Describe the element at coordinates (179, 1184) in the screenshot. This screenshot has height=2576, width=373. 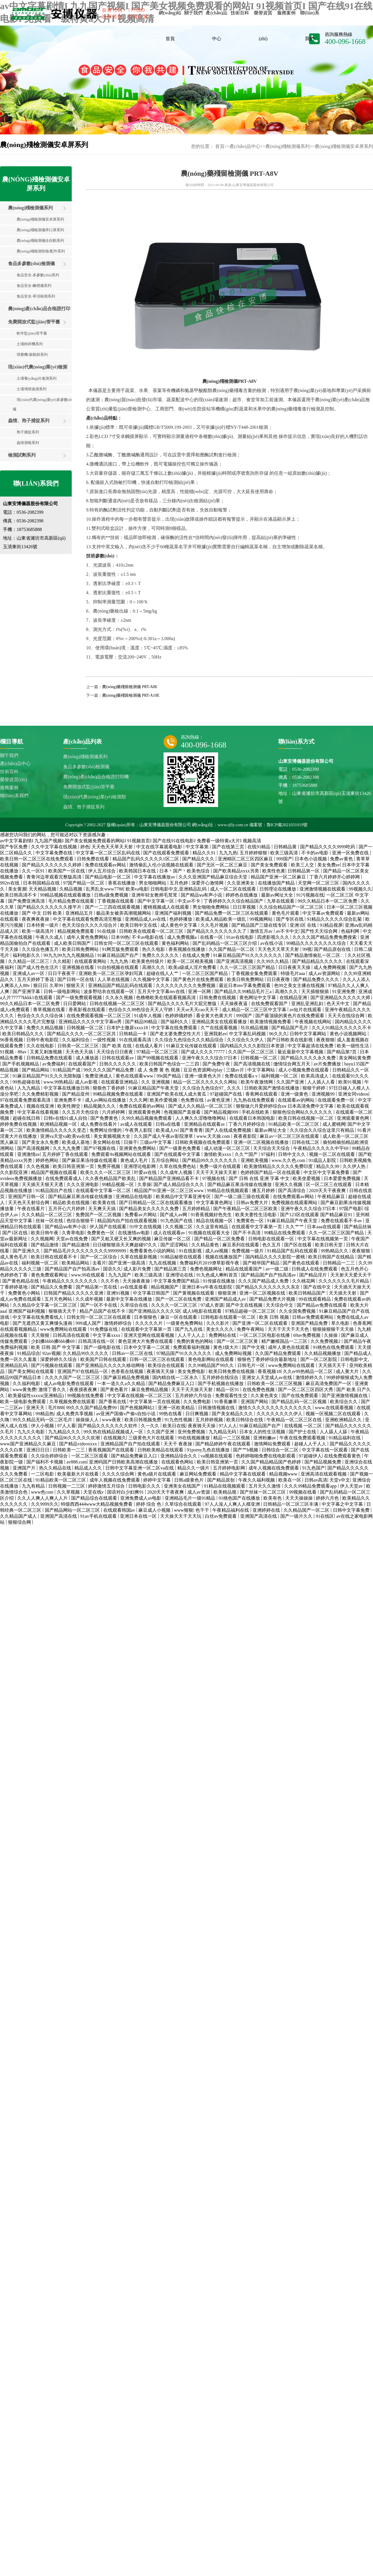
I see `国产成人精品综合久久久` at that location.